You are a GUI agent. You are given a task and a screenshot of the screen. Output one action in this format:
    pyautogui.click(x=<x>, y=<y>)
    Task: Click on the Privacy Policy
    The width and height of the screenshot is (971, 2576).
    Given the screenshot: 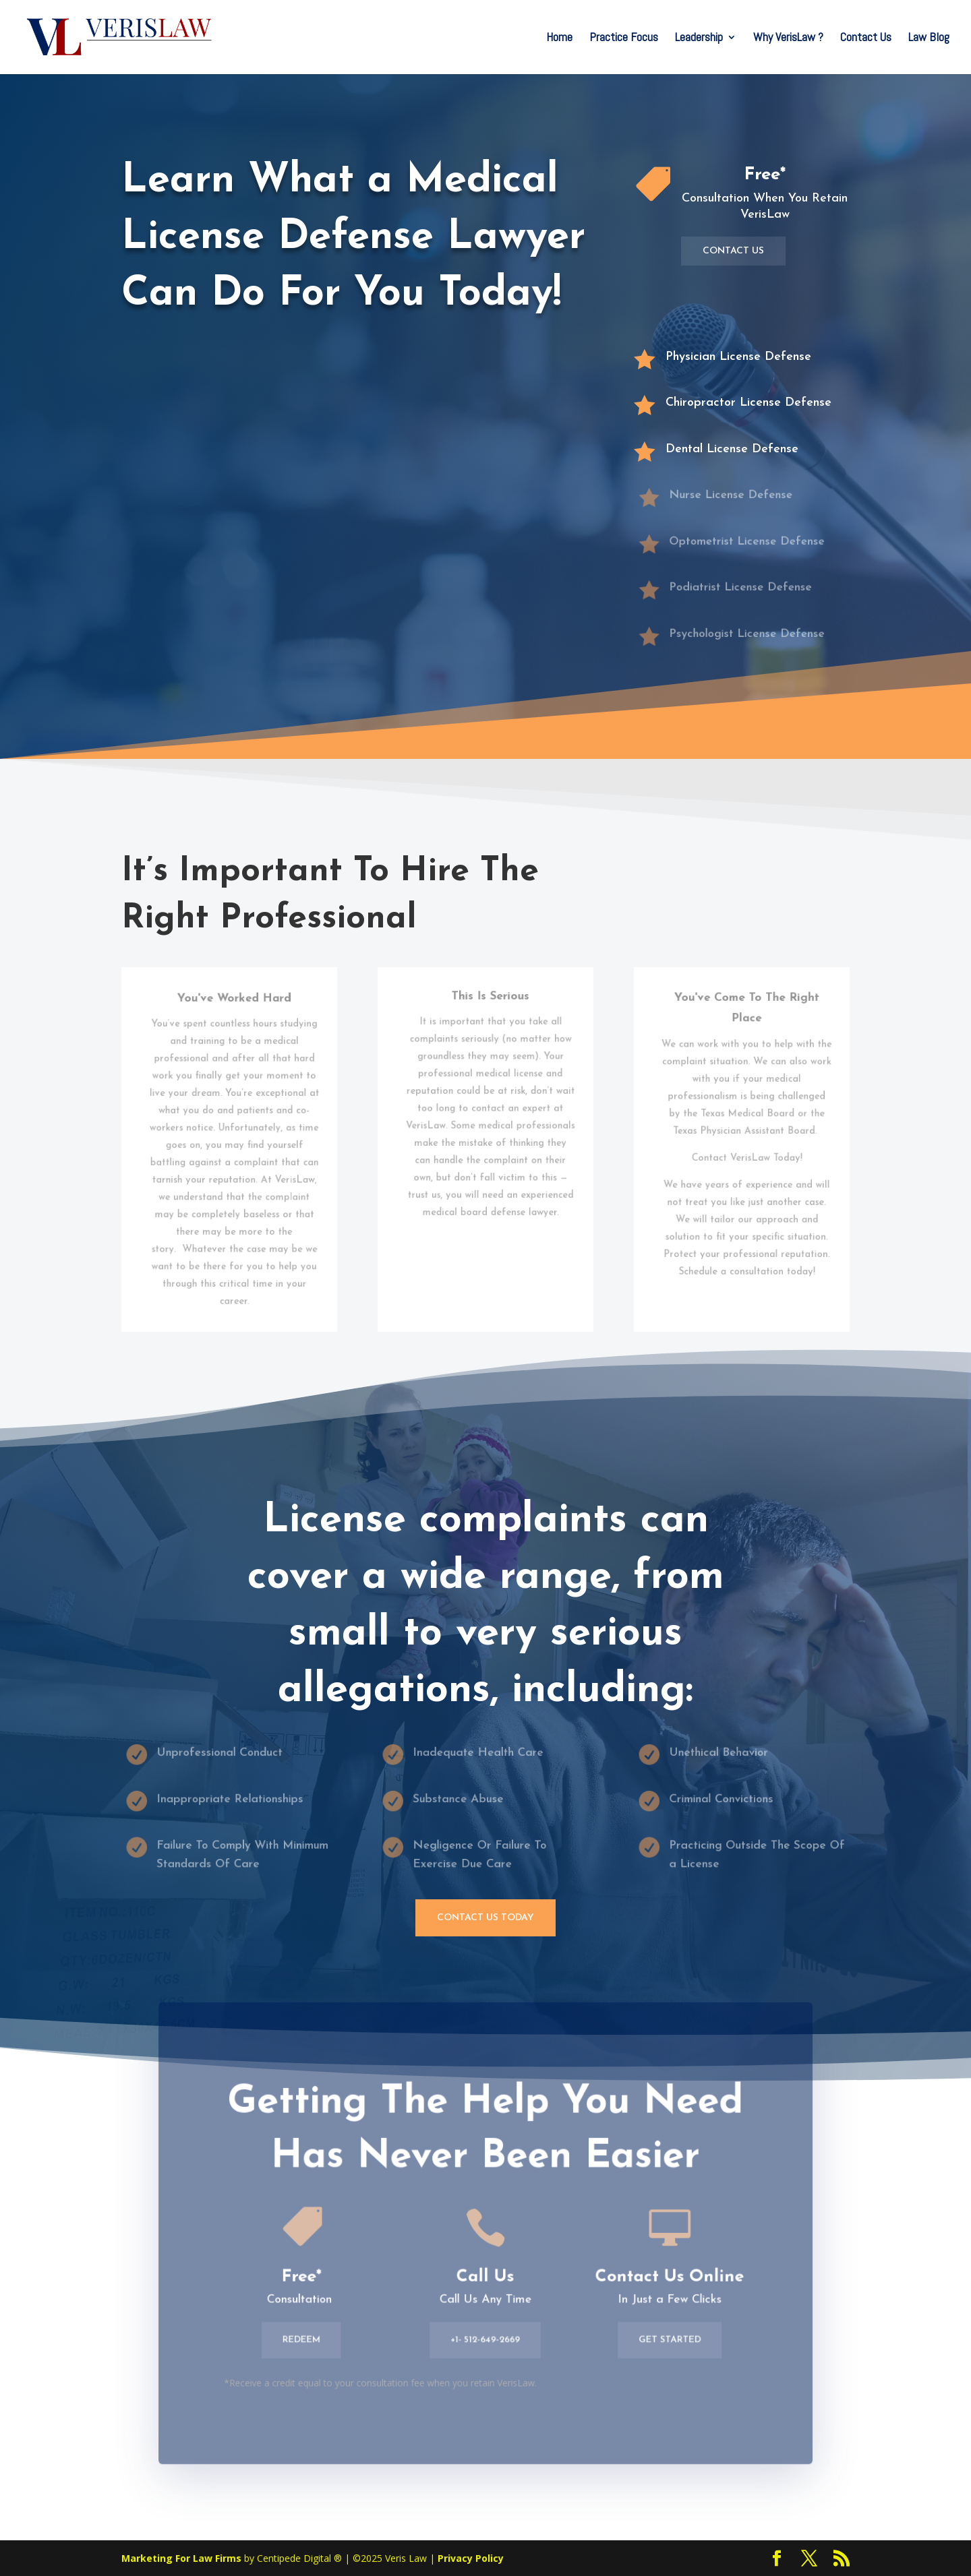 What is the action you would take?
    pyautogui.click(x=471, y=2558)
    